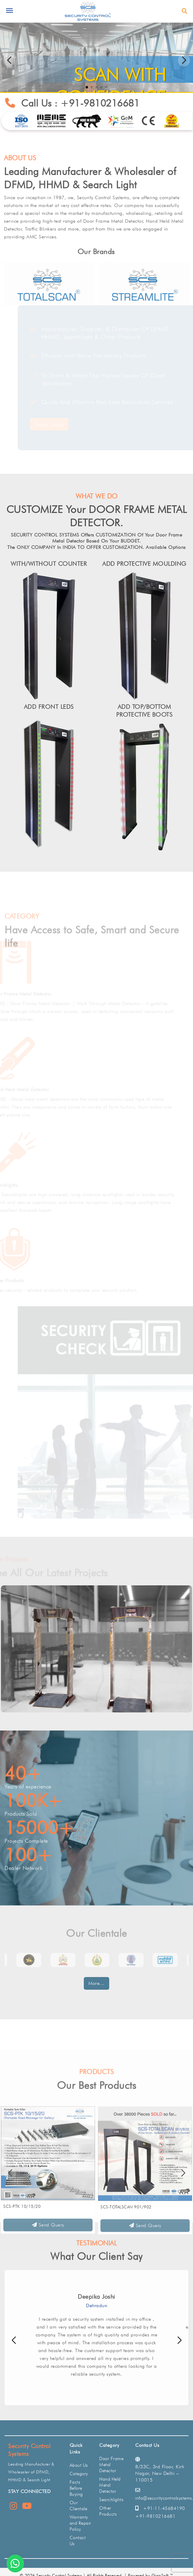 The height and width of the screenshot is (2576, 193). Describe the element at coordinates (35, 994) in the screenshot. I see `Door Frame Metal Detector` at that location.